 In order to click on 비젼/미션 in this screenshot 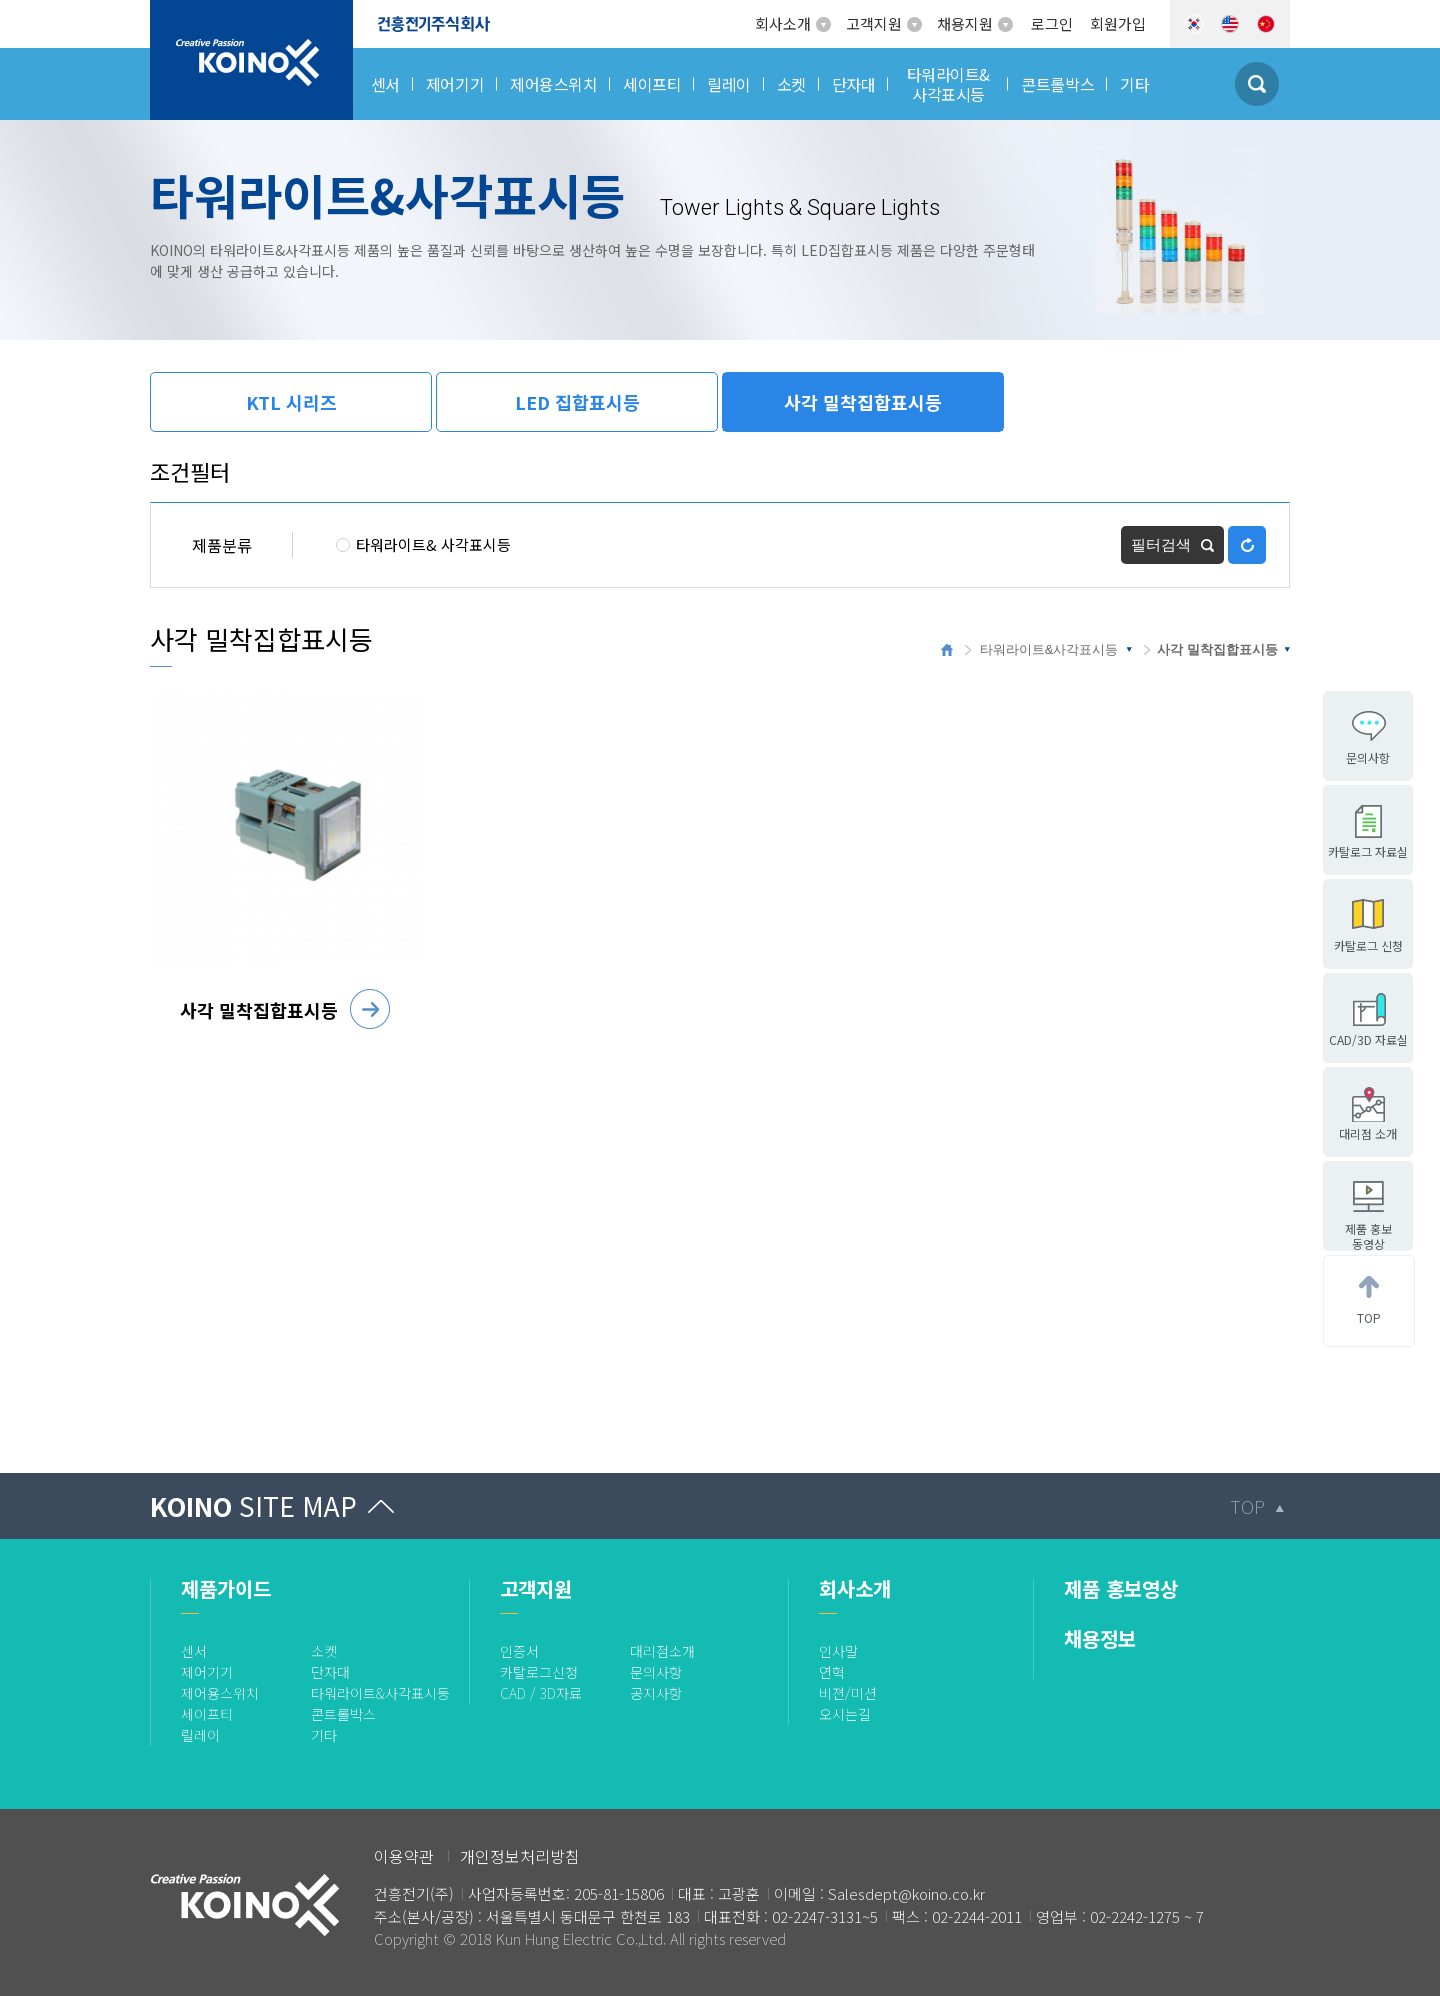, I will do `click(848, 1693)`.